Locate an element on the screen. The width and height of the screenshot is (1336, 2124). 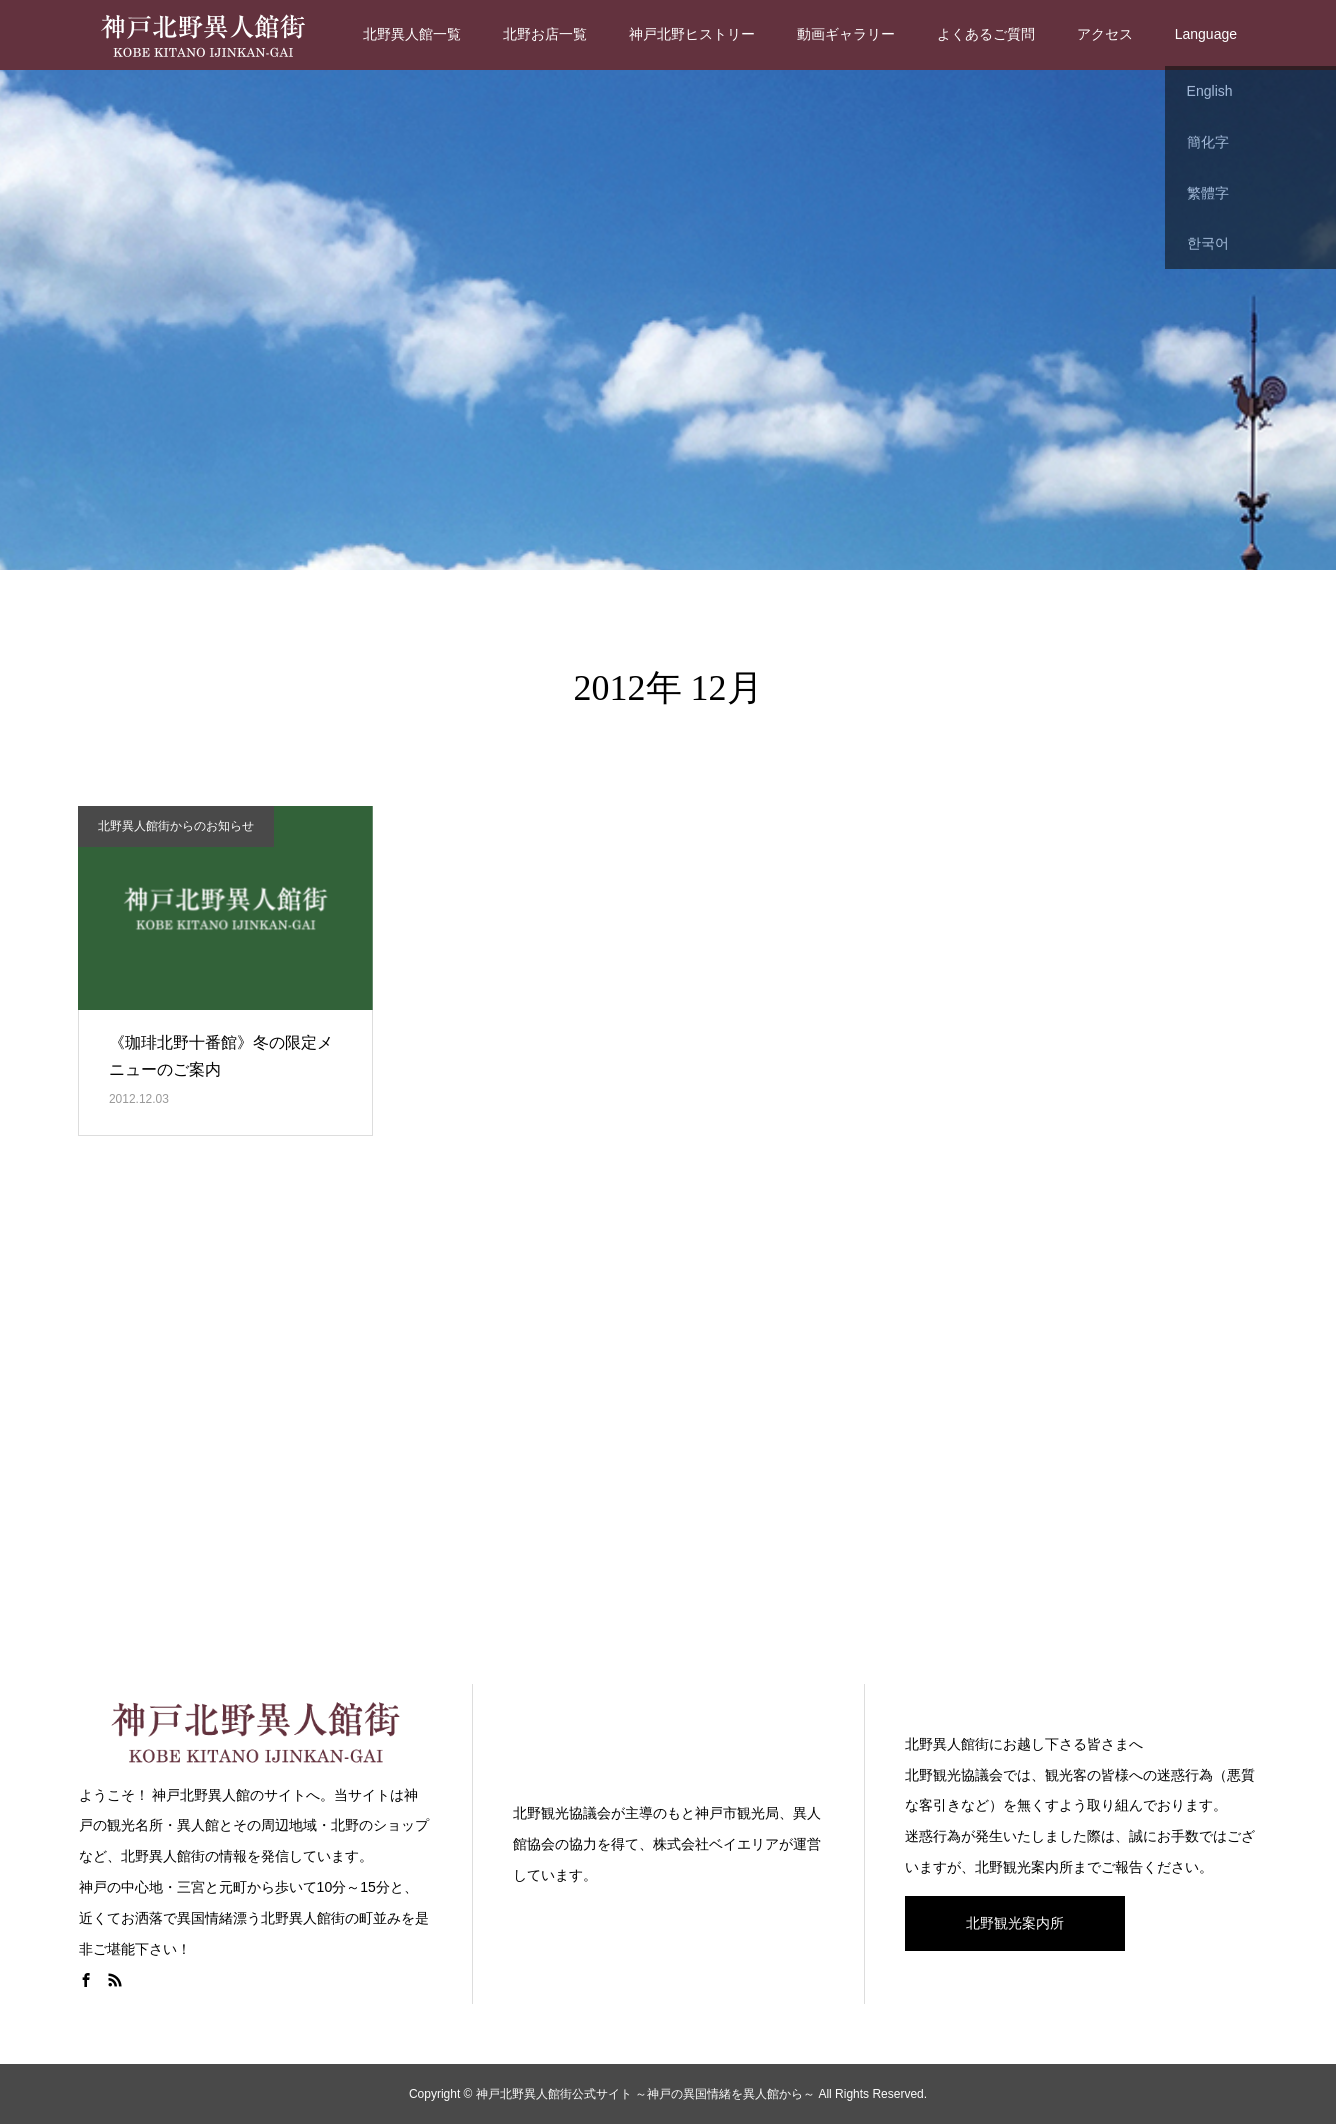
神戸北野ヒストリー is located at coordinates (692, 34).